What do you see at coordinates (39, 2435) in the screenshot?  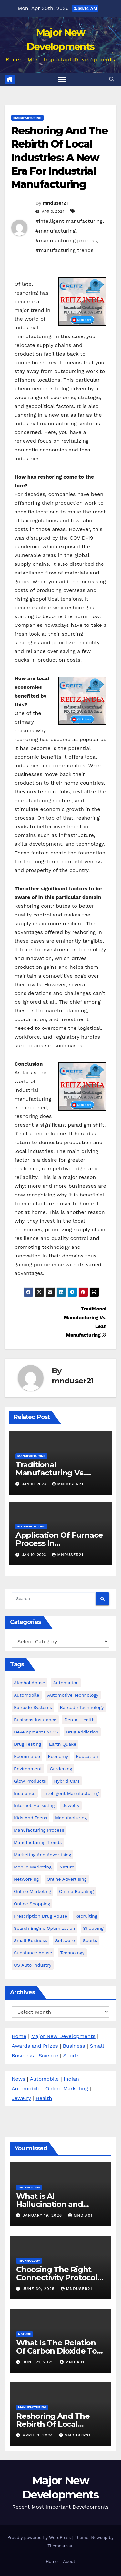 I see `April 3, 2024` at bounding box center [39, 2435].